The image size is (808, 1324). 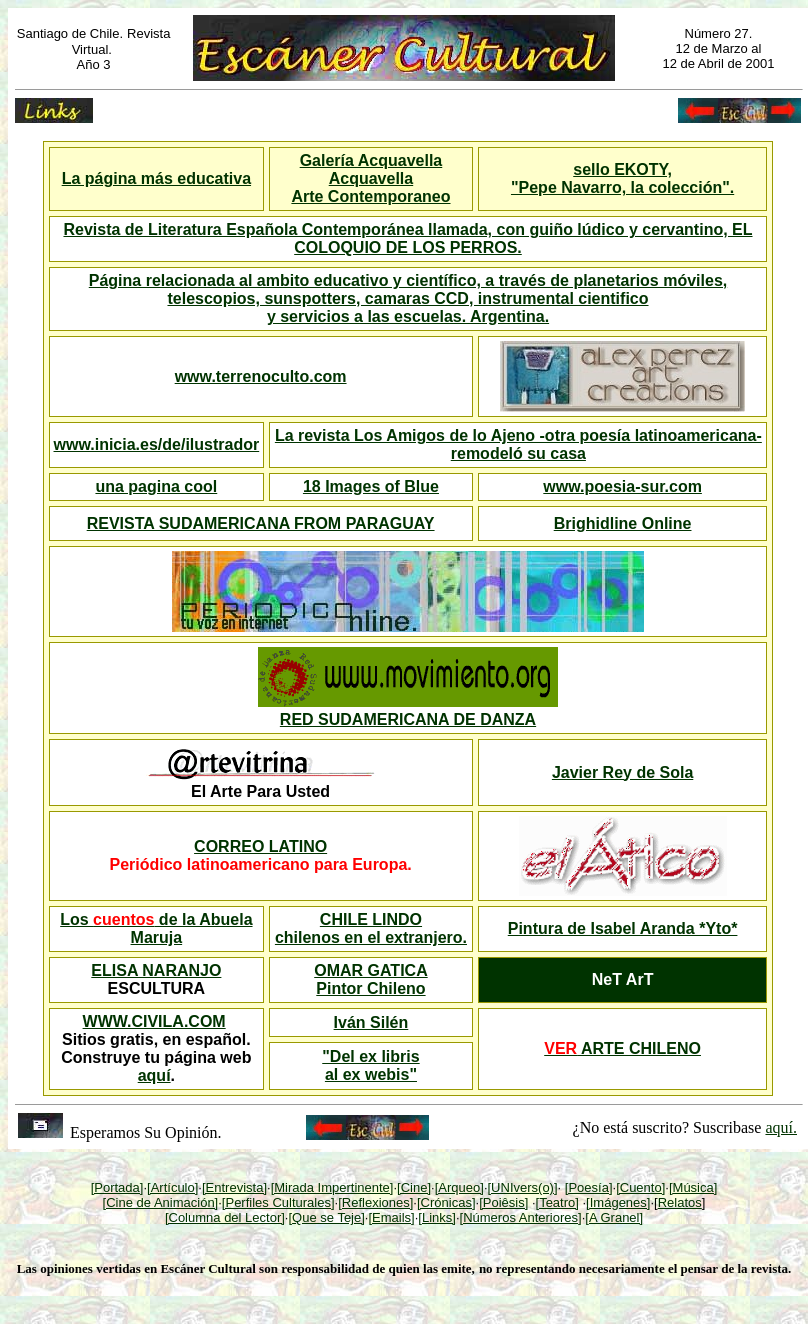 What do you see at coordinates (371, 919) in the screenshot?
I see `CHILE LINDO` at bounding box center [371, 919].